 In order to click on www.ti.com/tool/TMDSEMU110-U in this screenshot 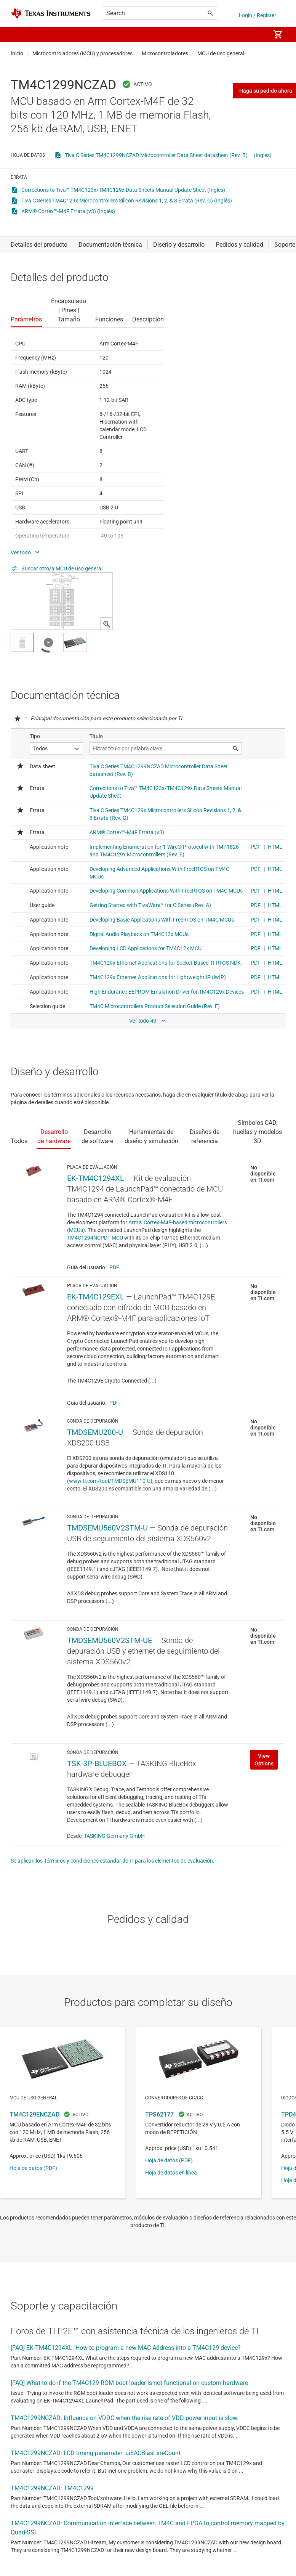, I will do `click(109, 1481)`.